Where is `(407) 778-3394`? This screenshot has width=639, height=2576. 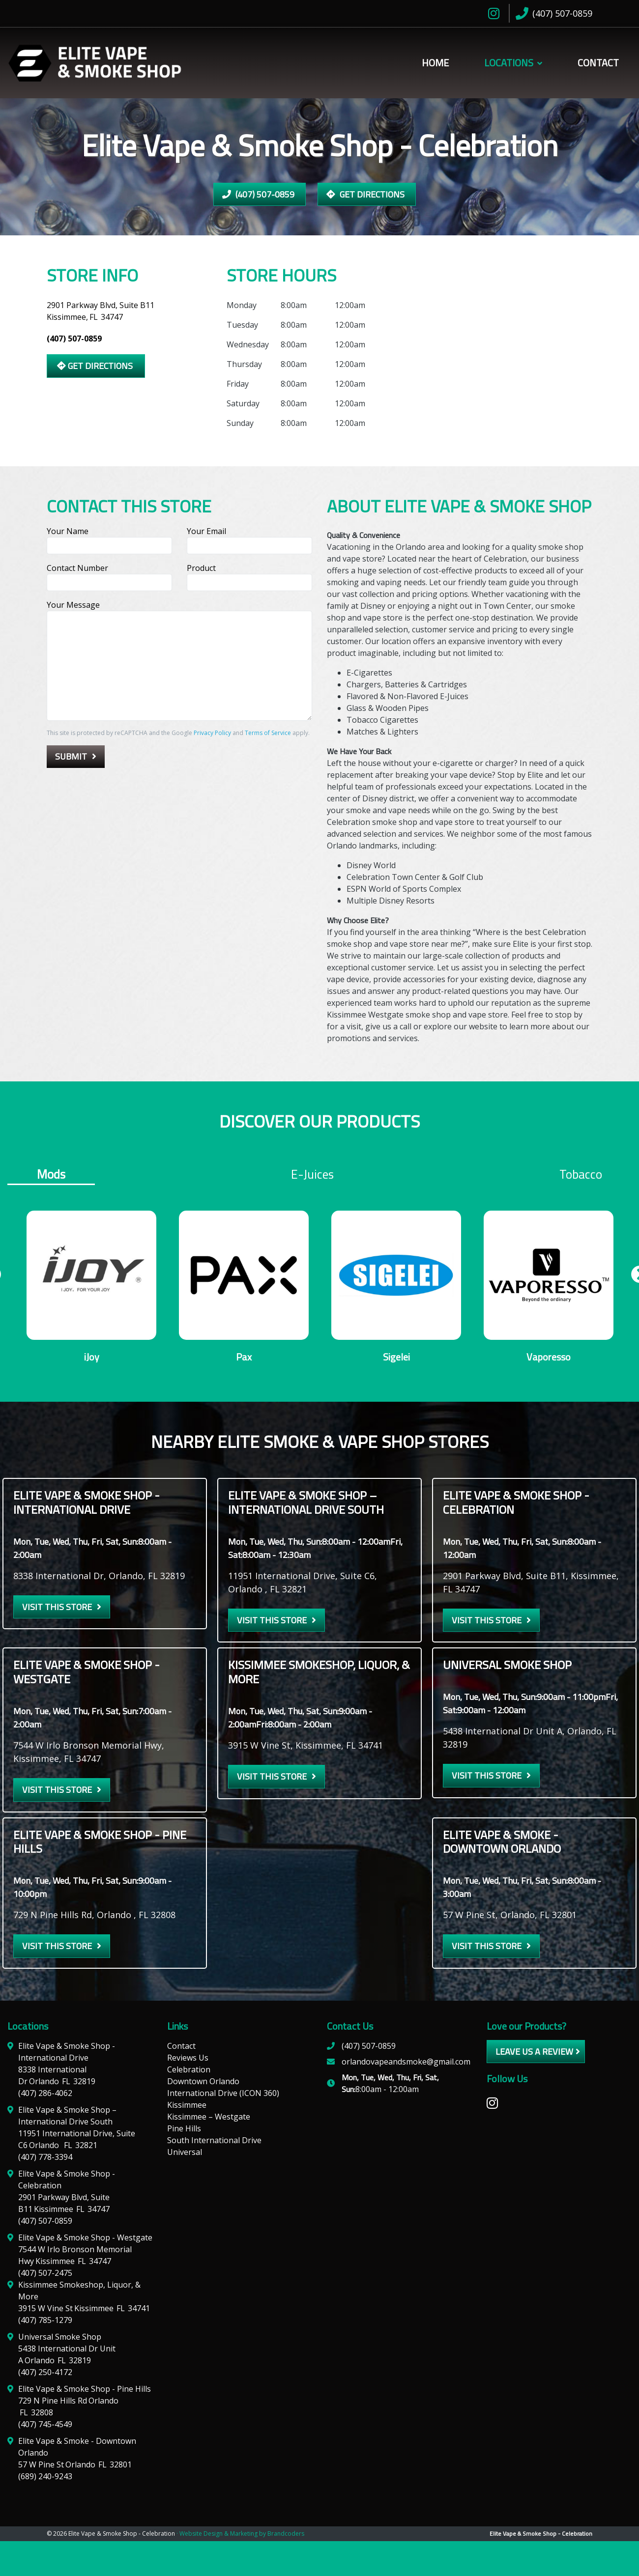 (407) 778-3394 is located at coordinates (45, 2158).